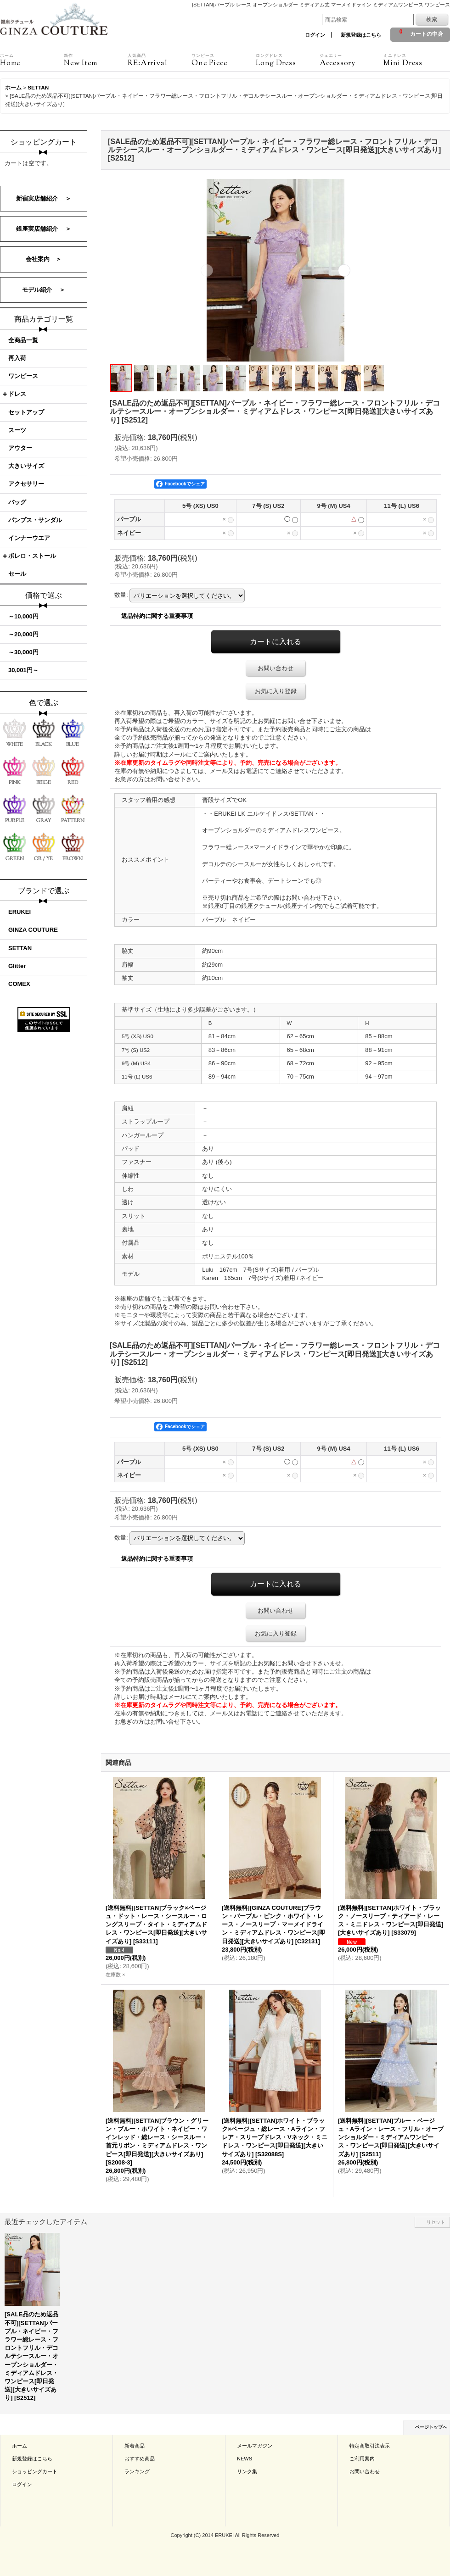 Image resolution: width=450 pixels, height=2576 pixels. I want to click on ご利用案内, so click(362, 2458).